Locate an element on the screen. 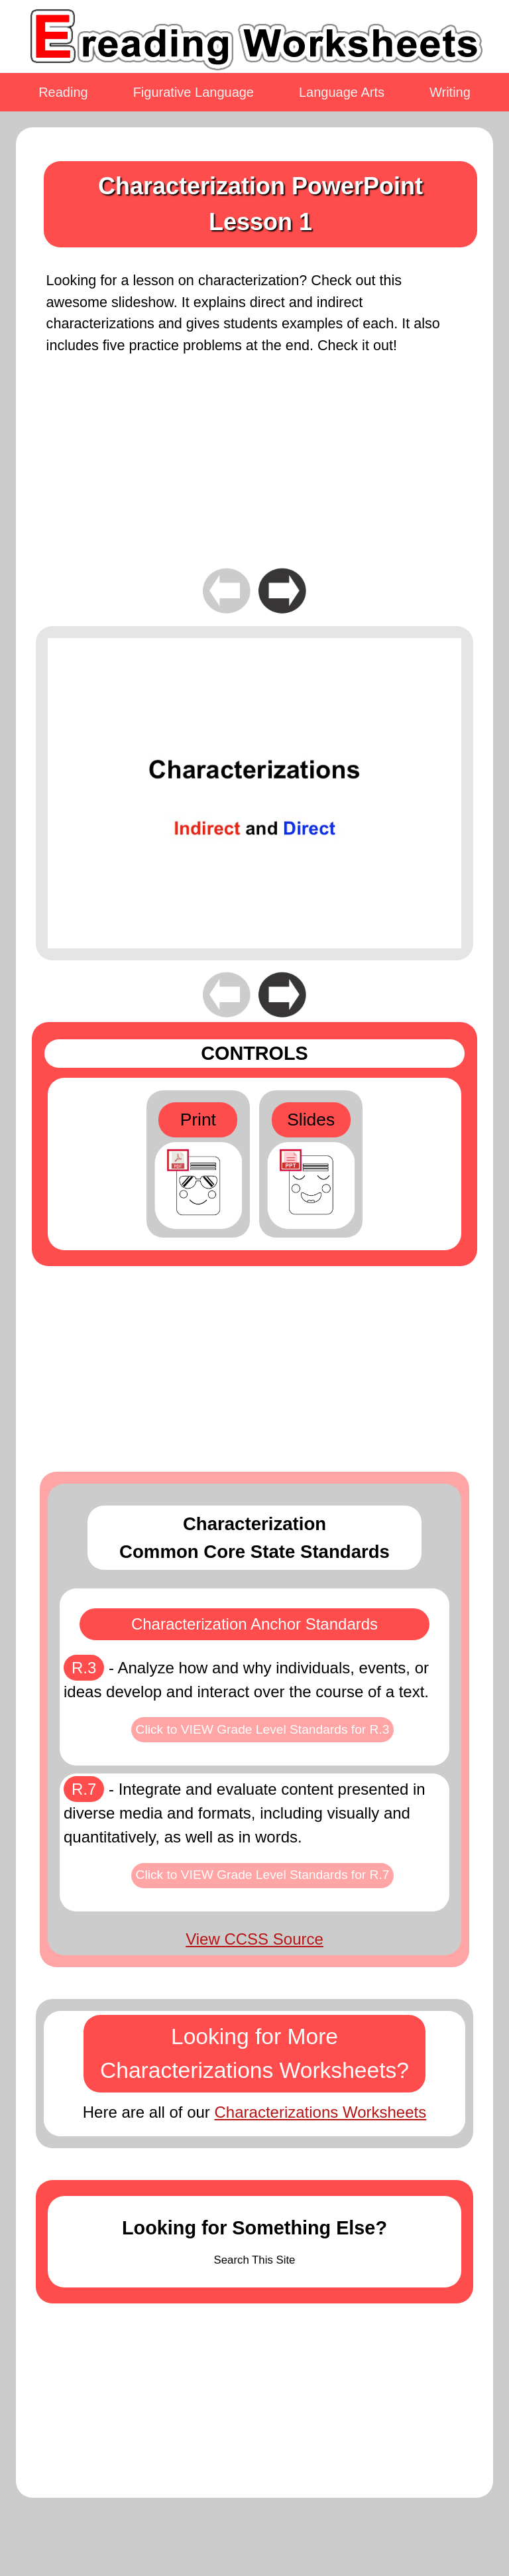  View CCSS Source is located at coordinates (254, 1939).